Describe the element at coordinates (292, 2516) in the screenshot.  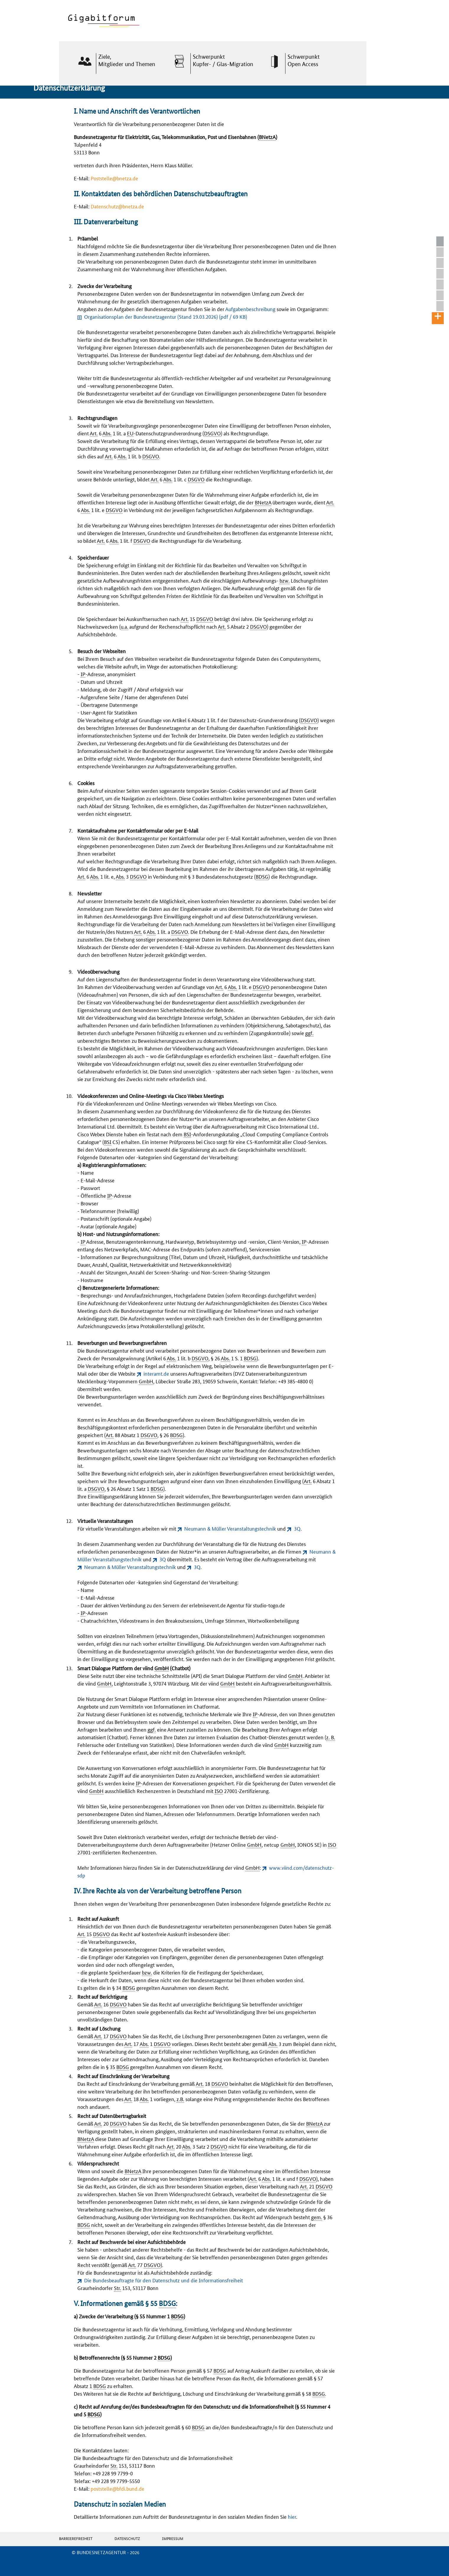
I see `hier` at that location.